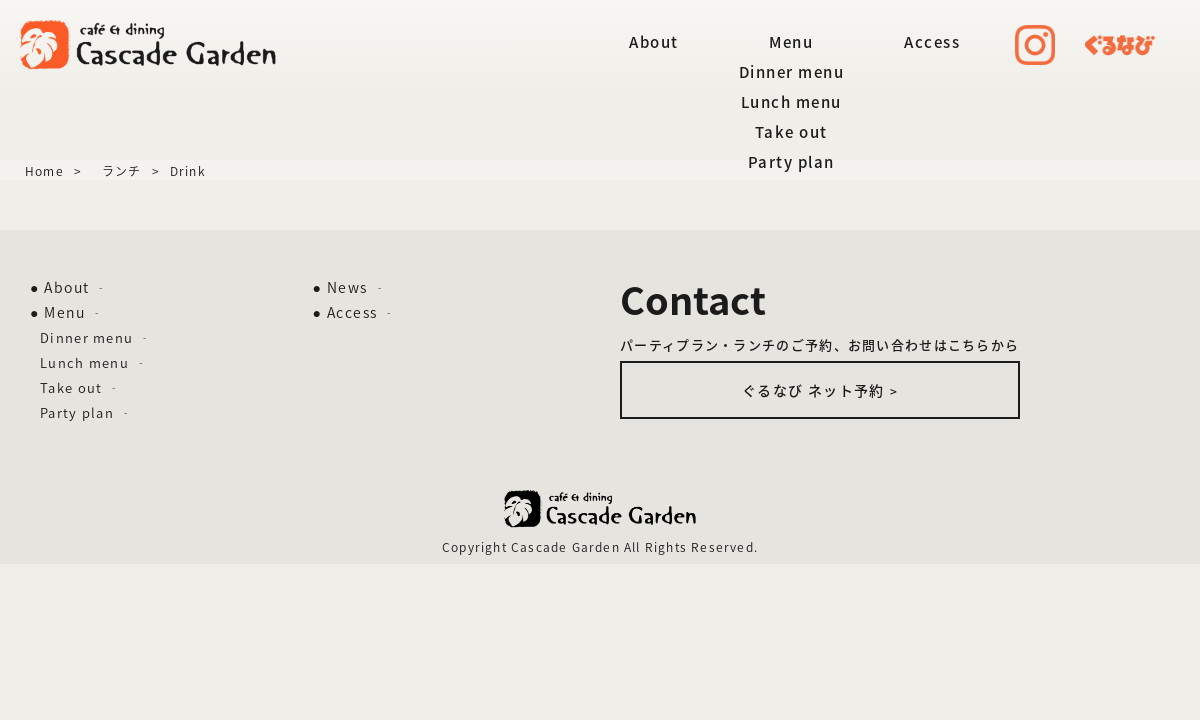 The width and height of the screenshot is (1200, 720). Describe the element at coordinates (820, 390) in the screenshot. I see `ぐるなび ネット予約` at that location.